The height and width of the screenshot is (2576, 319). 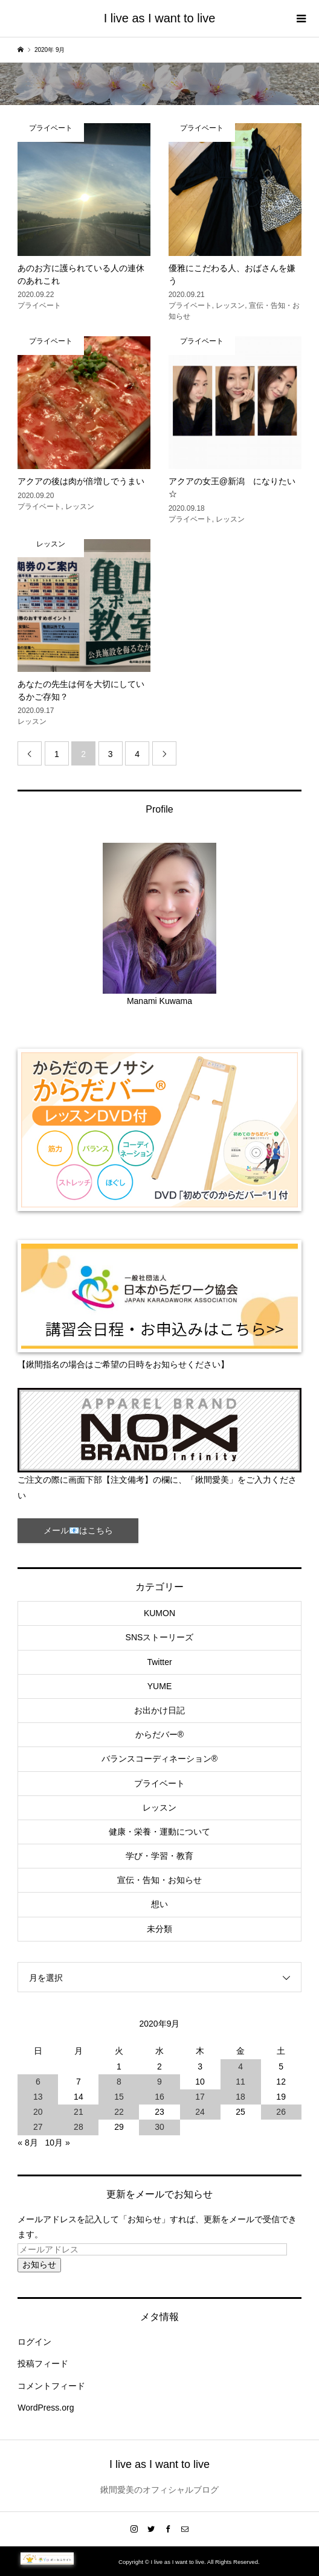 What do you see at coordinates (46, 2407) in the screenshot?
I see `WordPress.org` at bounding box center [46, 2407].